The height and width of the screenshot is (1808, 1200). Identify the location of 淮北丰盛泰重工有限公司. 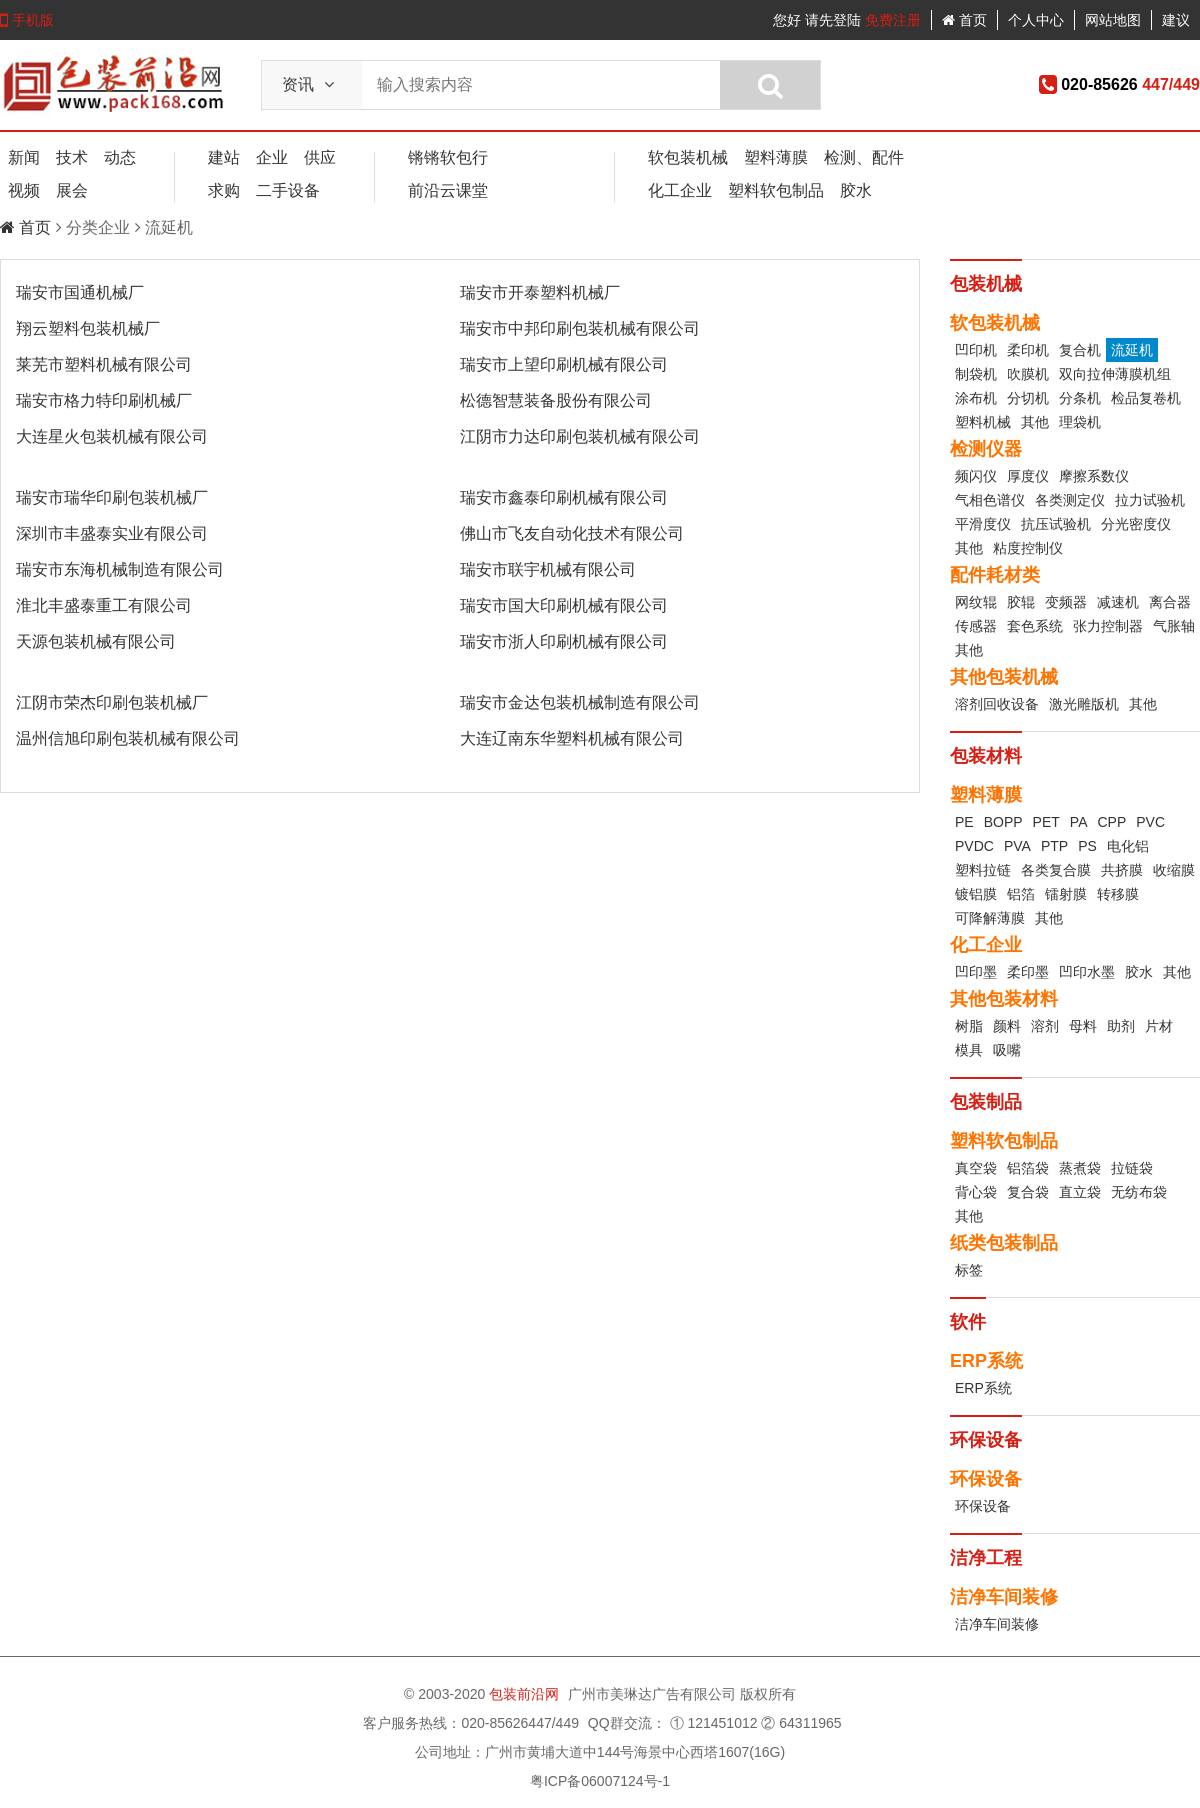
(104, 605).